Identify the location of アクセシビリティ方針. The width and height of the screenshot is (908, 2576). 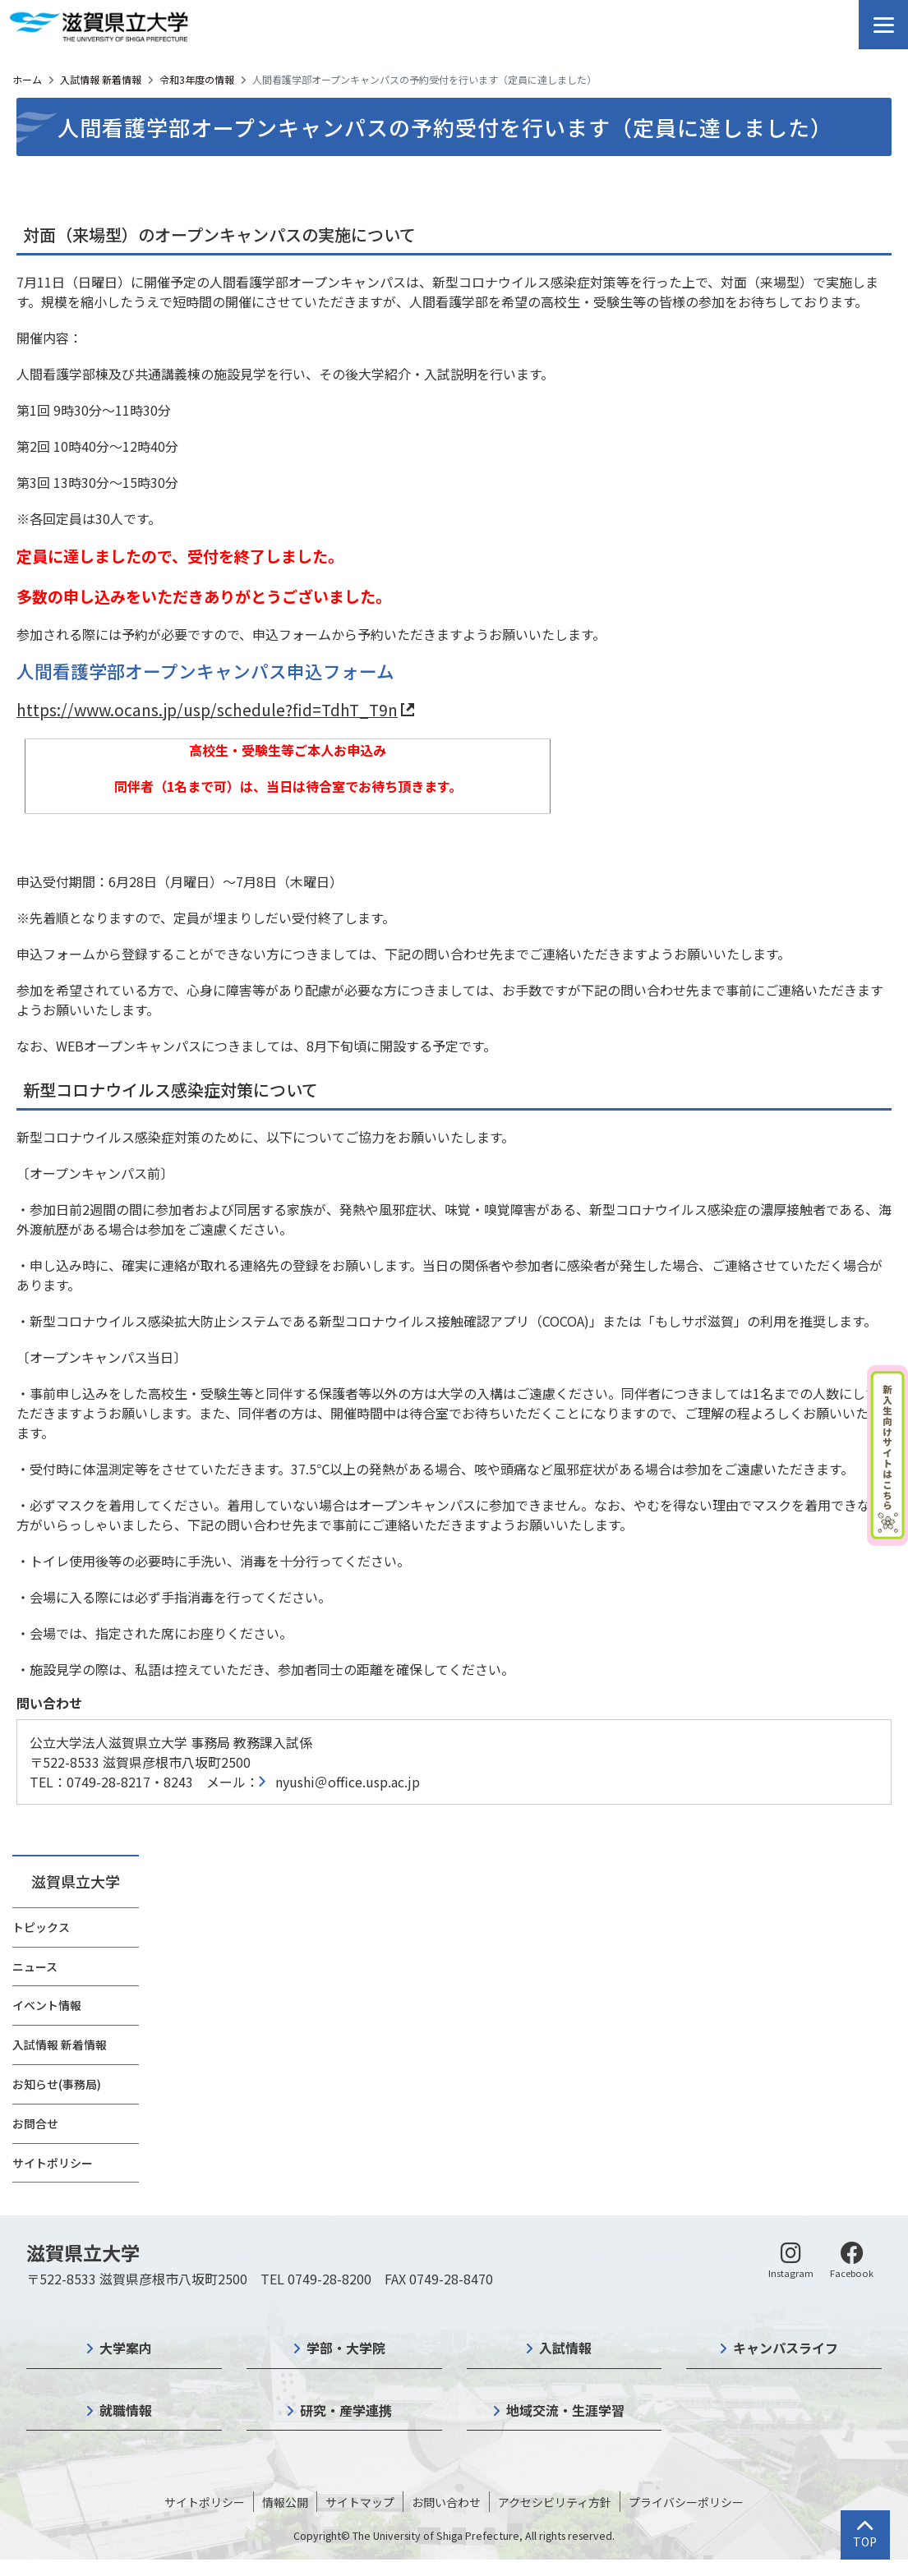
(554, 2502).